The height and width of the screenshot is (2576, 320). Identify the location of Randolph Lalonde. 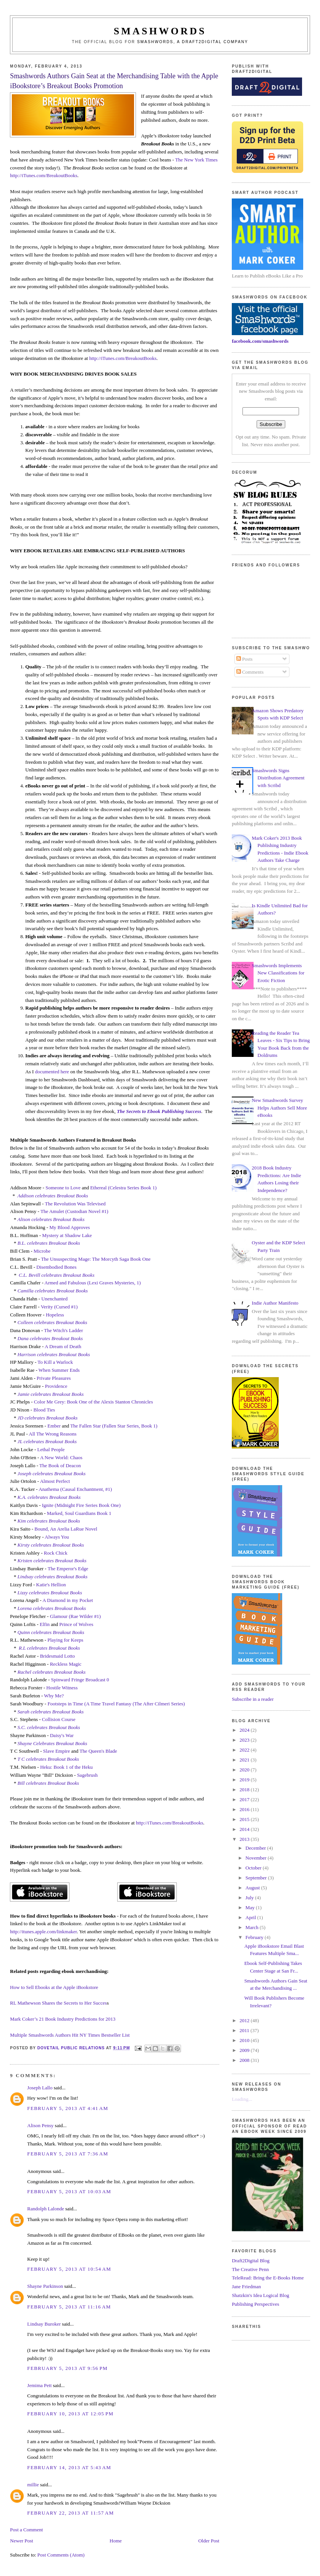
(45, 2208).